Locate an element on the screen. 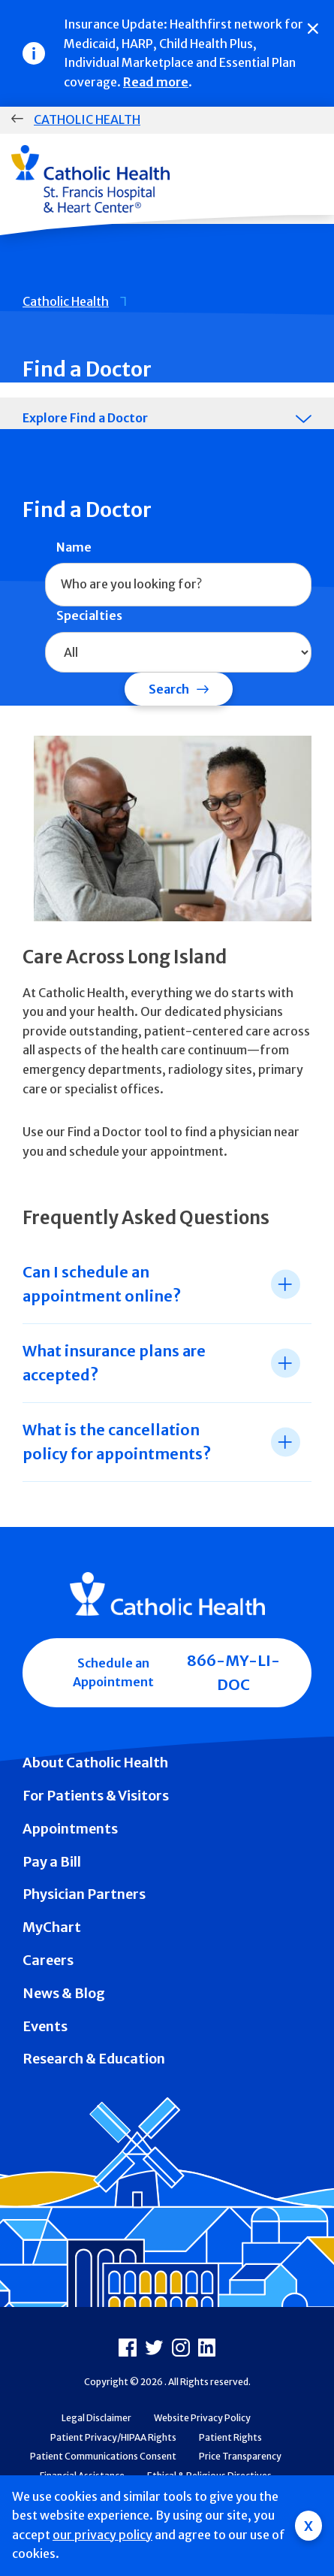  Price Transparency is located at coordinates (240, 2456).